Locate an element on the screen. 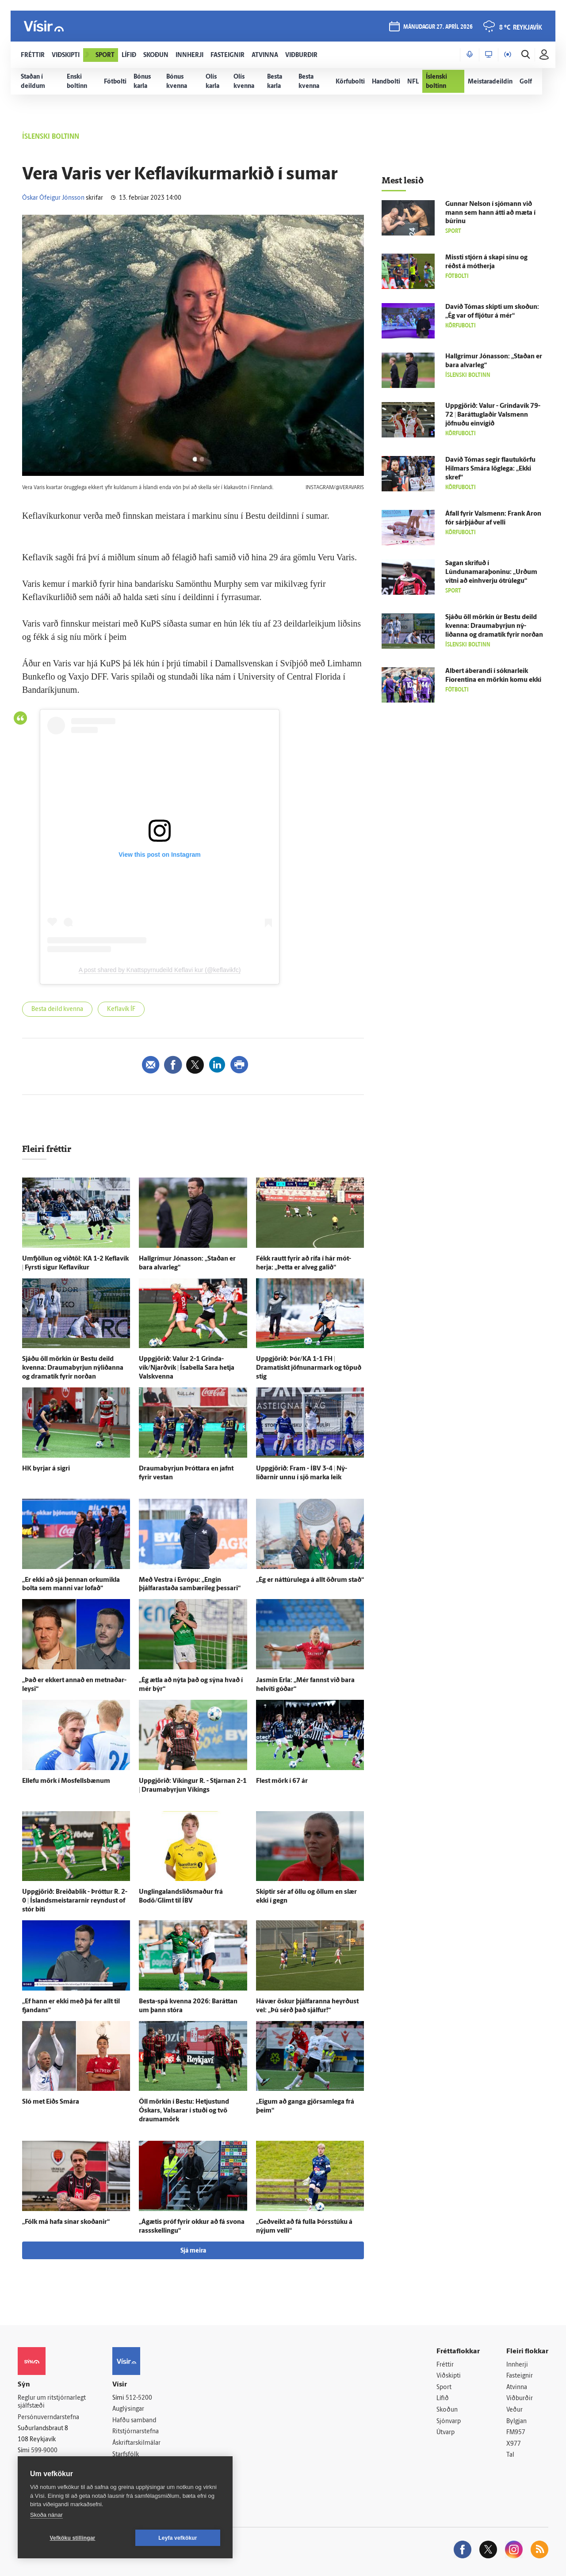 The width and height of the screenshot is (566, 2576). Gunnar Nel­son í sjó­mann við mann sem hann átti að mæta í búrinu is located at coordinates (490, 213).